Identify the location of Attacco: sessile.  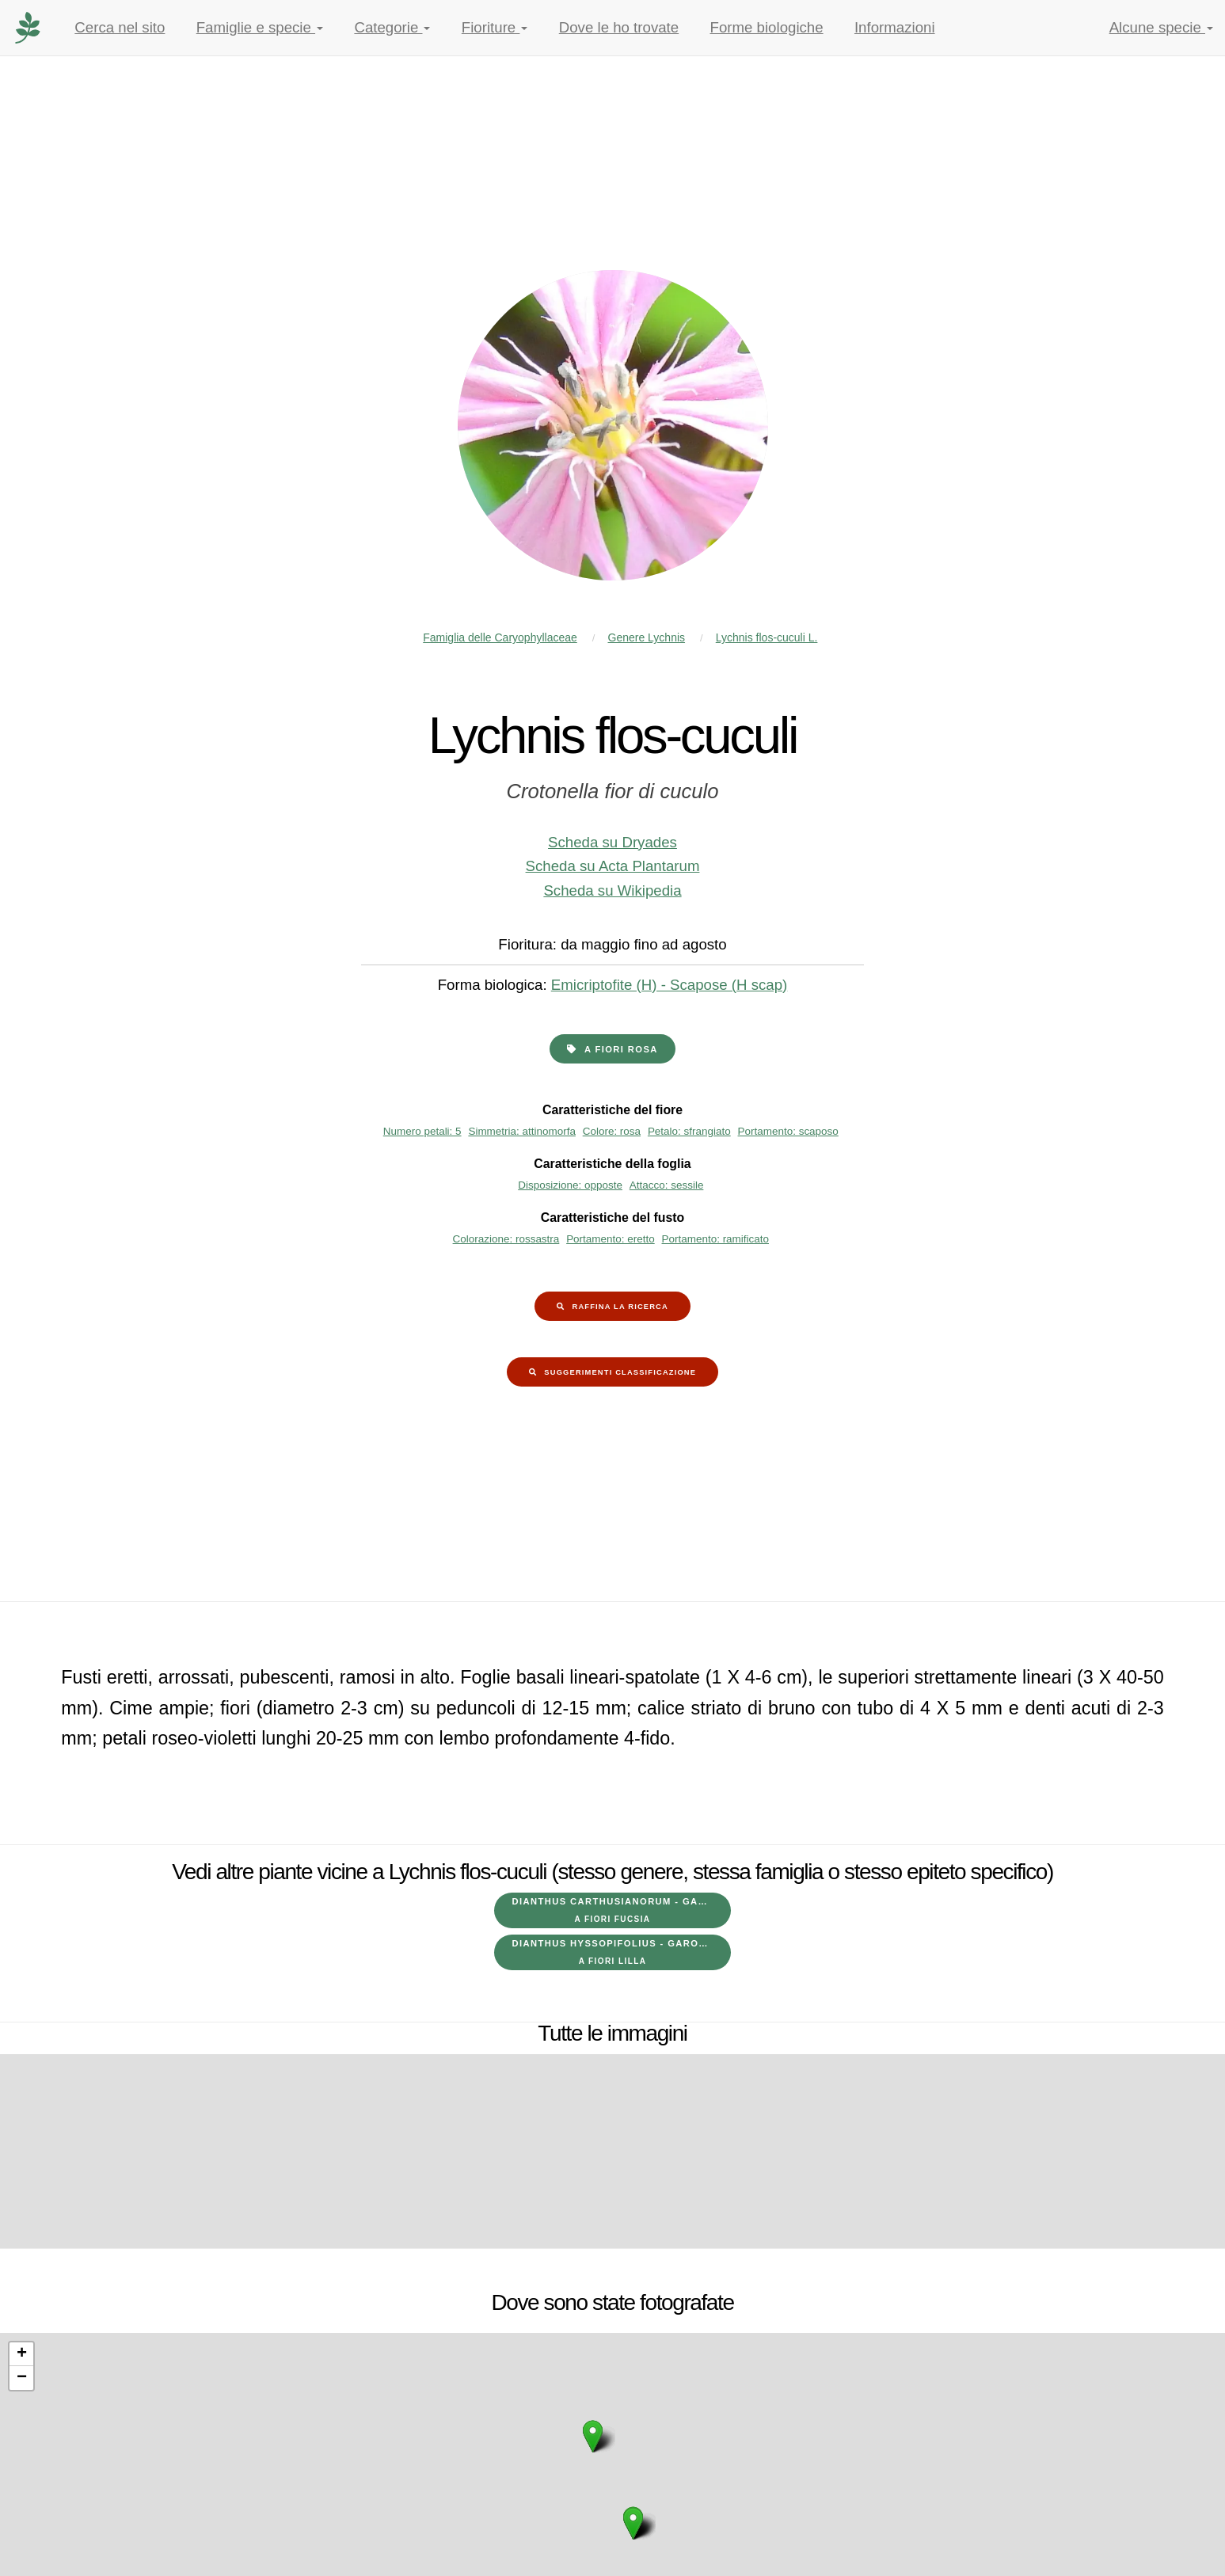
(667, 1185).